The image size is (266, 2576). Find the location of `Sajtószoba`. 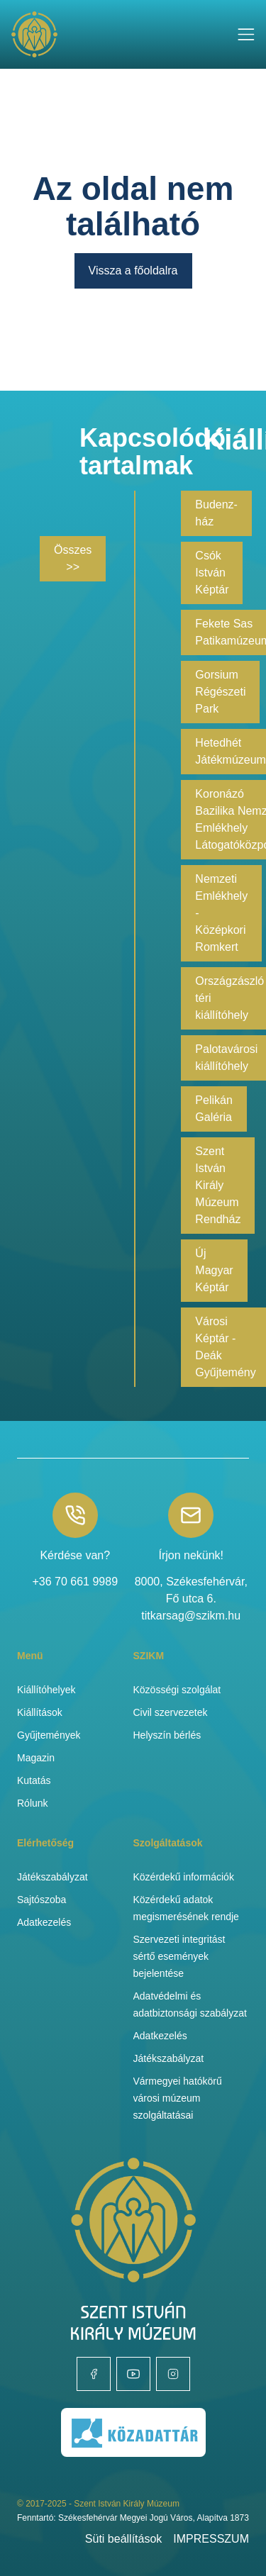

Sajtószoba is located at coordinates (41, 1899).